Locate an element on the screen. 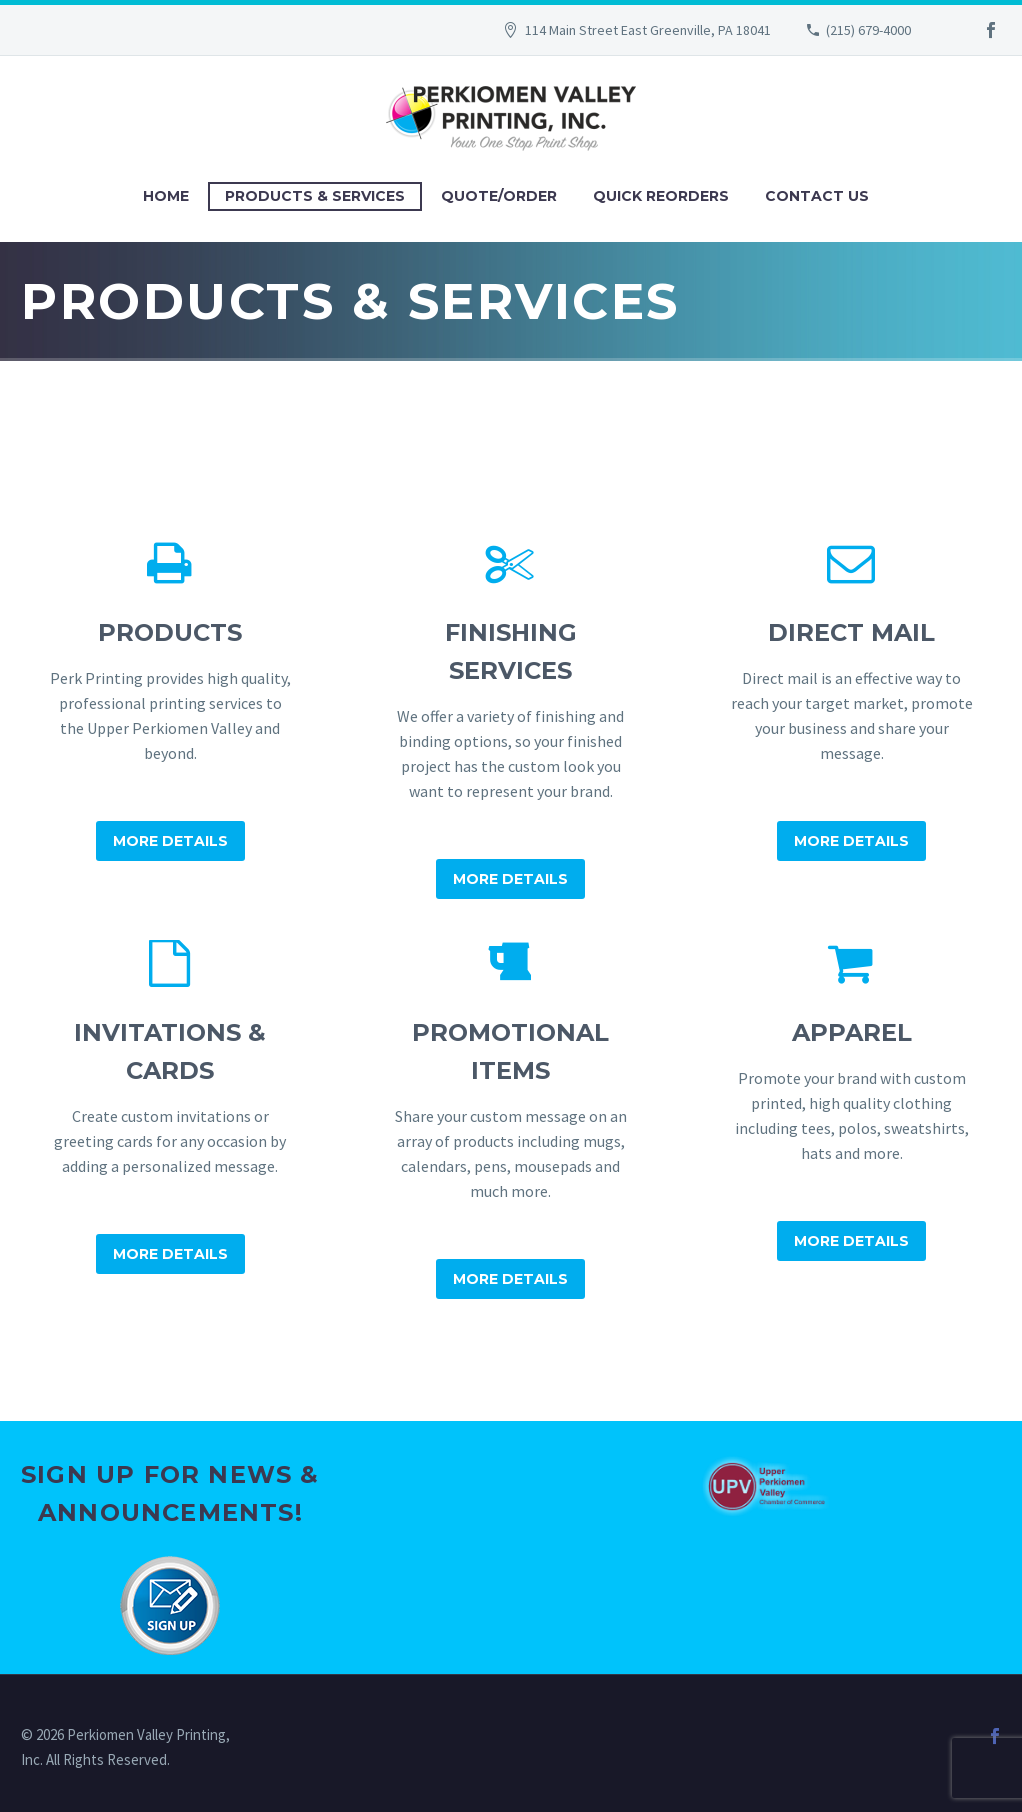 Image resolution: width=1022 pixels, height=1812 pixels. [Finishing Services] is located at coordinates (511, 720).